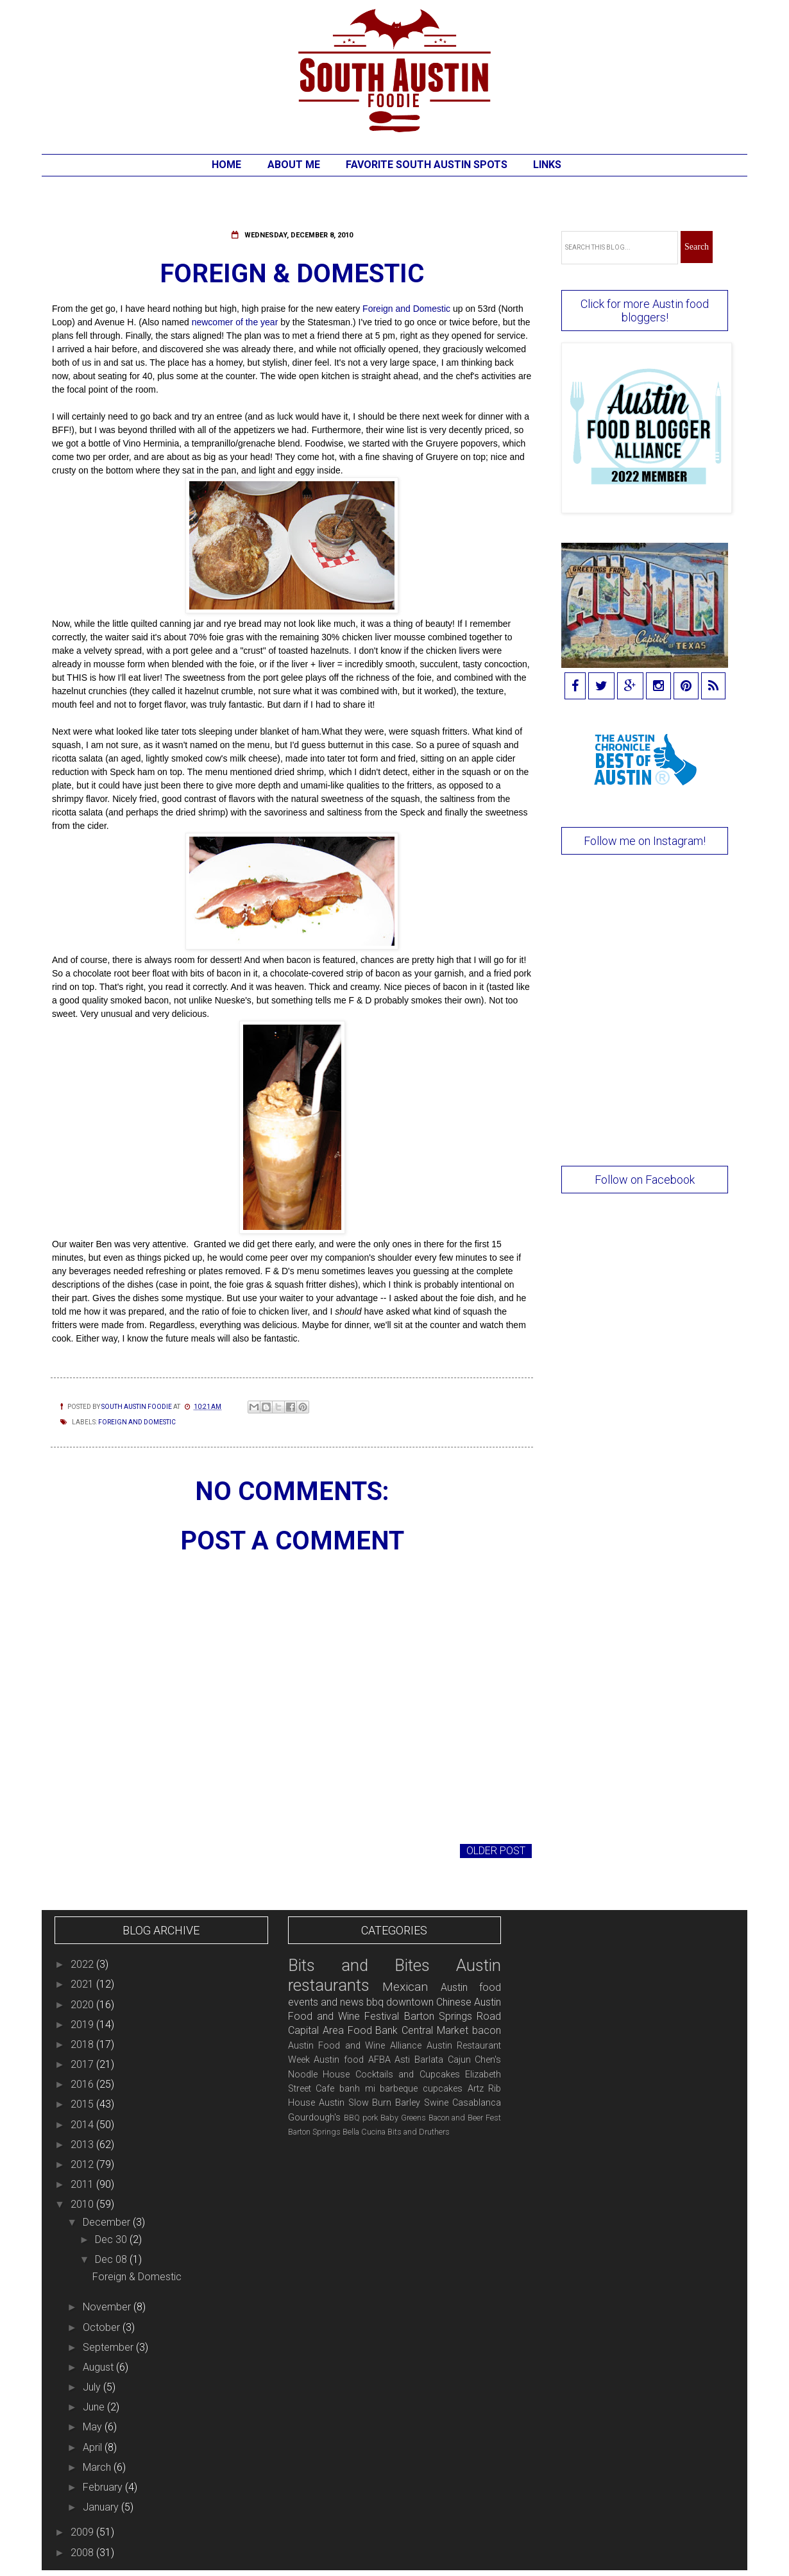 Image resolution: width=789 pixels, height=2576 pixels. I want to click on October, so click(103, 2327).